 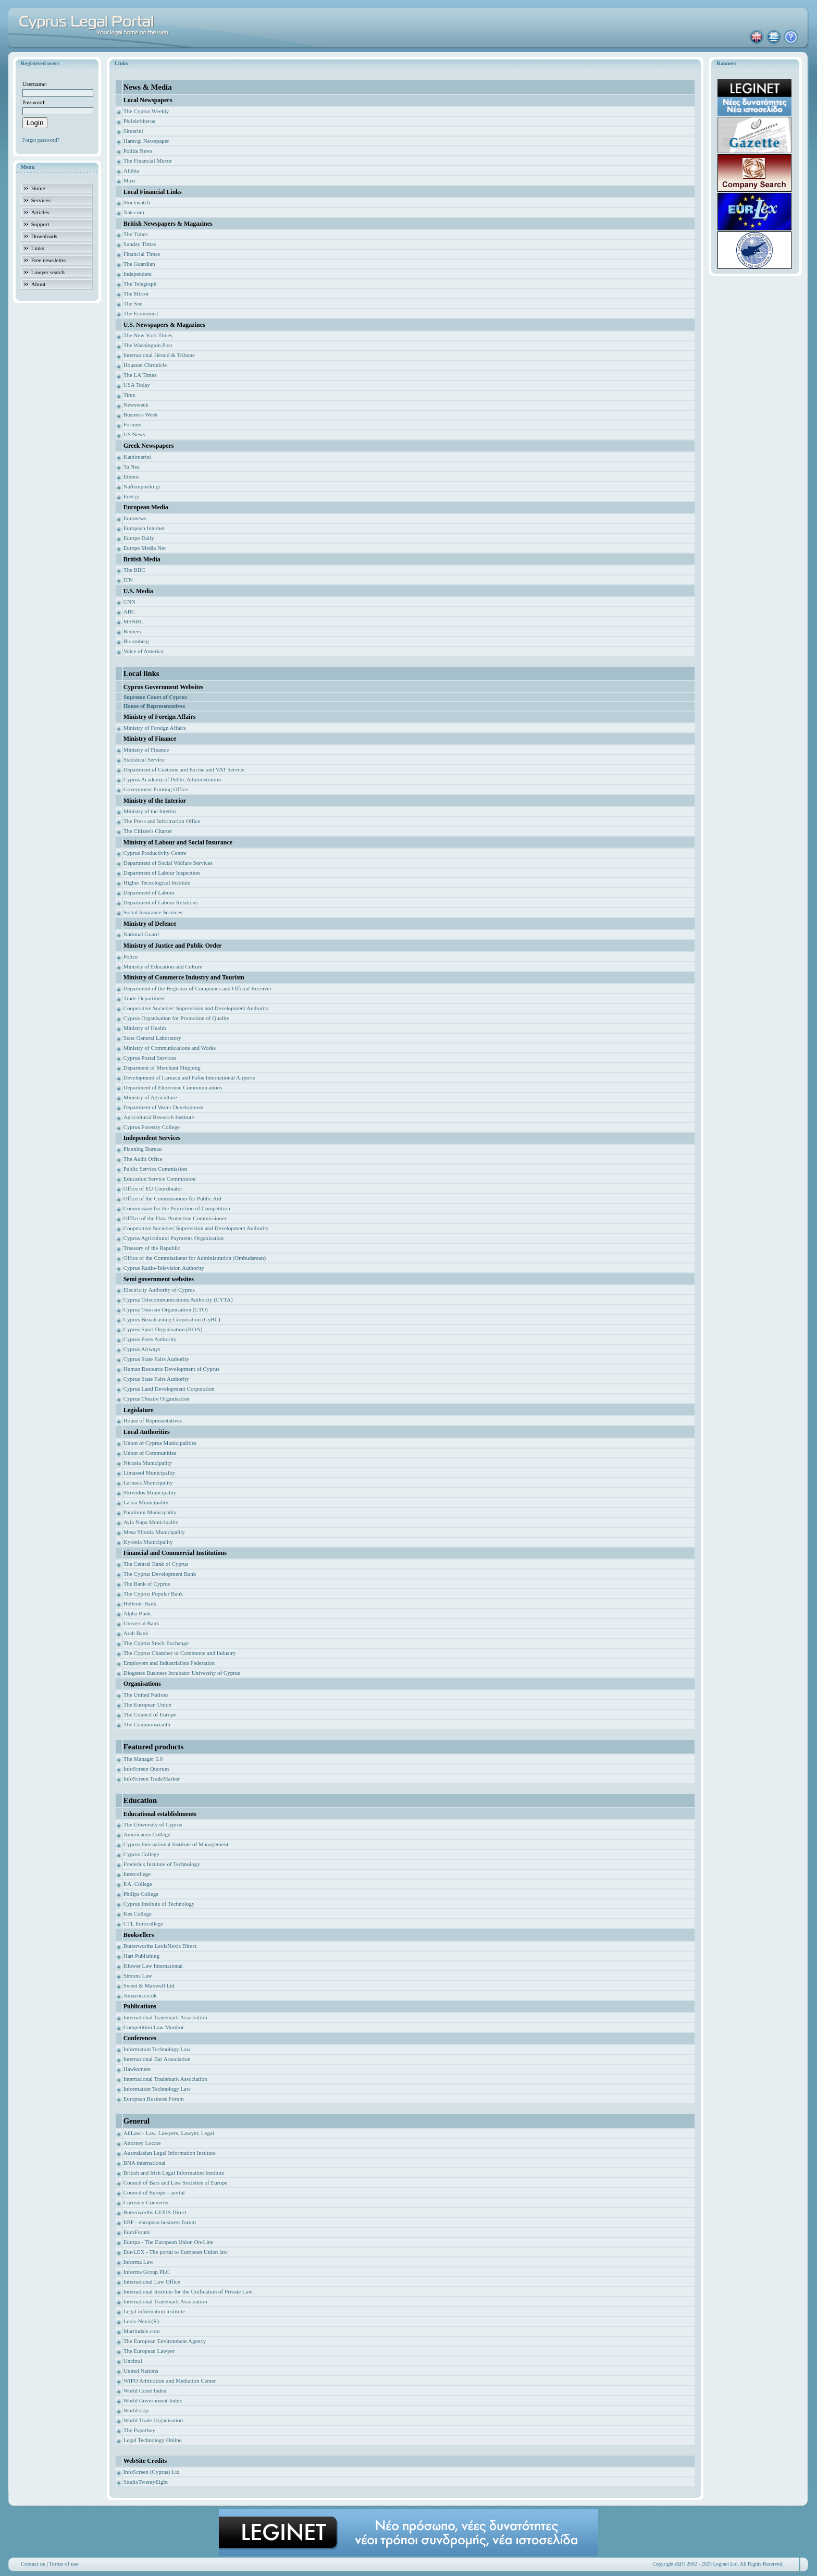 What do you see at coordinates (152, 1824) in the screenshot?
I see `The University of Cyprus` at bounding box center [152, 1824].